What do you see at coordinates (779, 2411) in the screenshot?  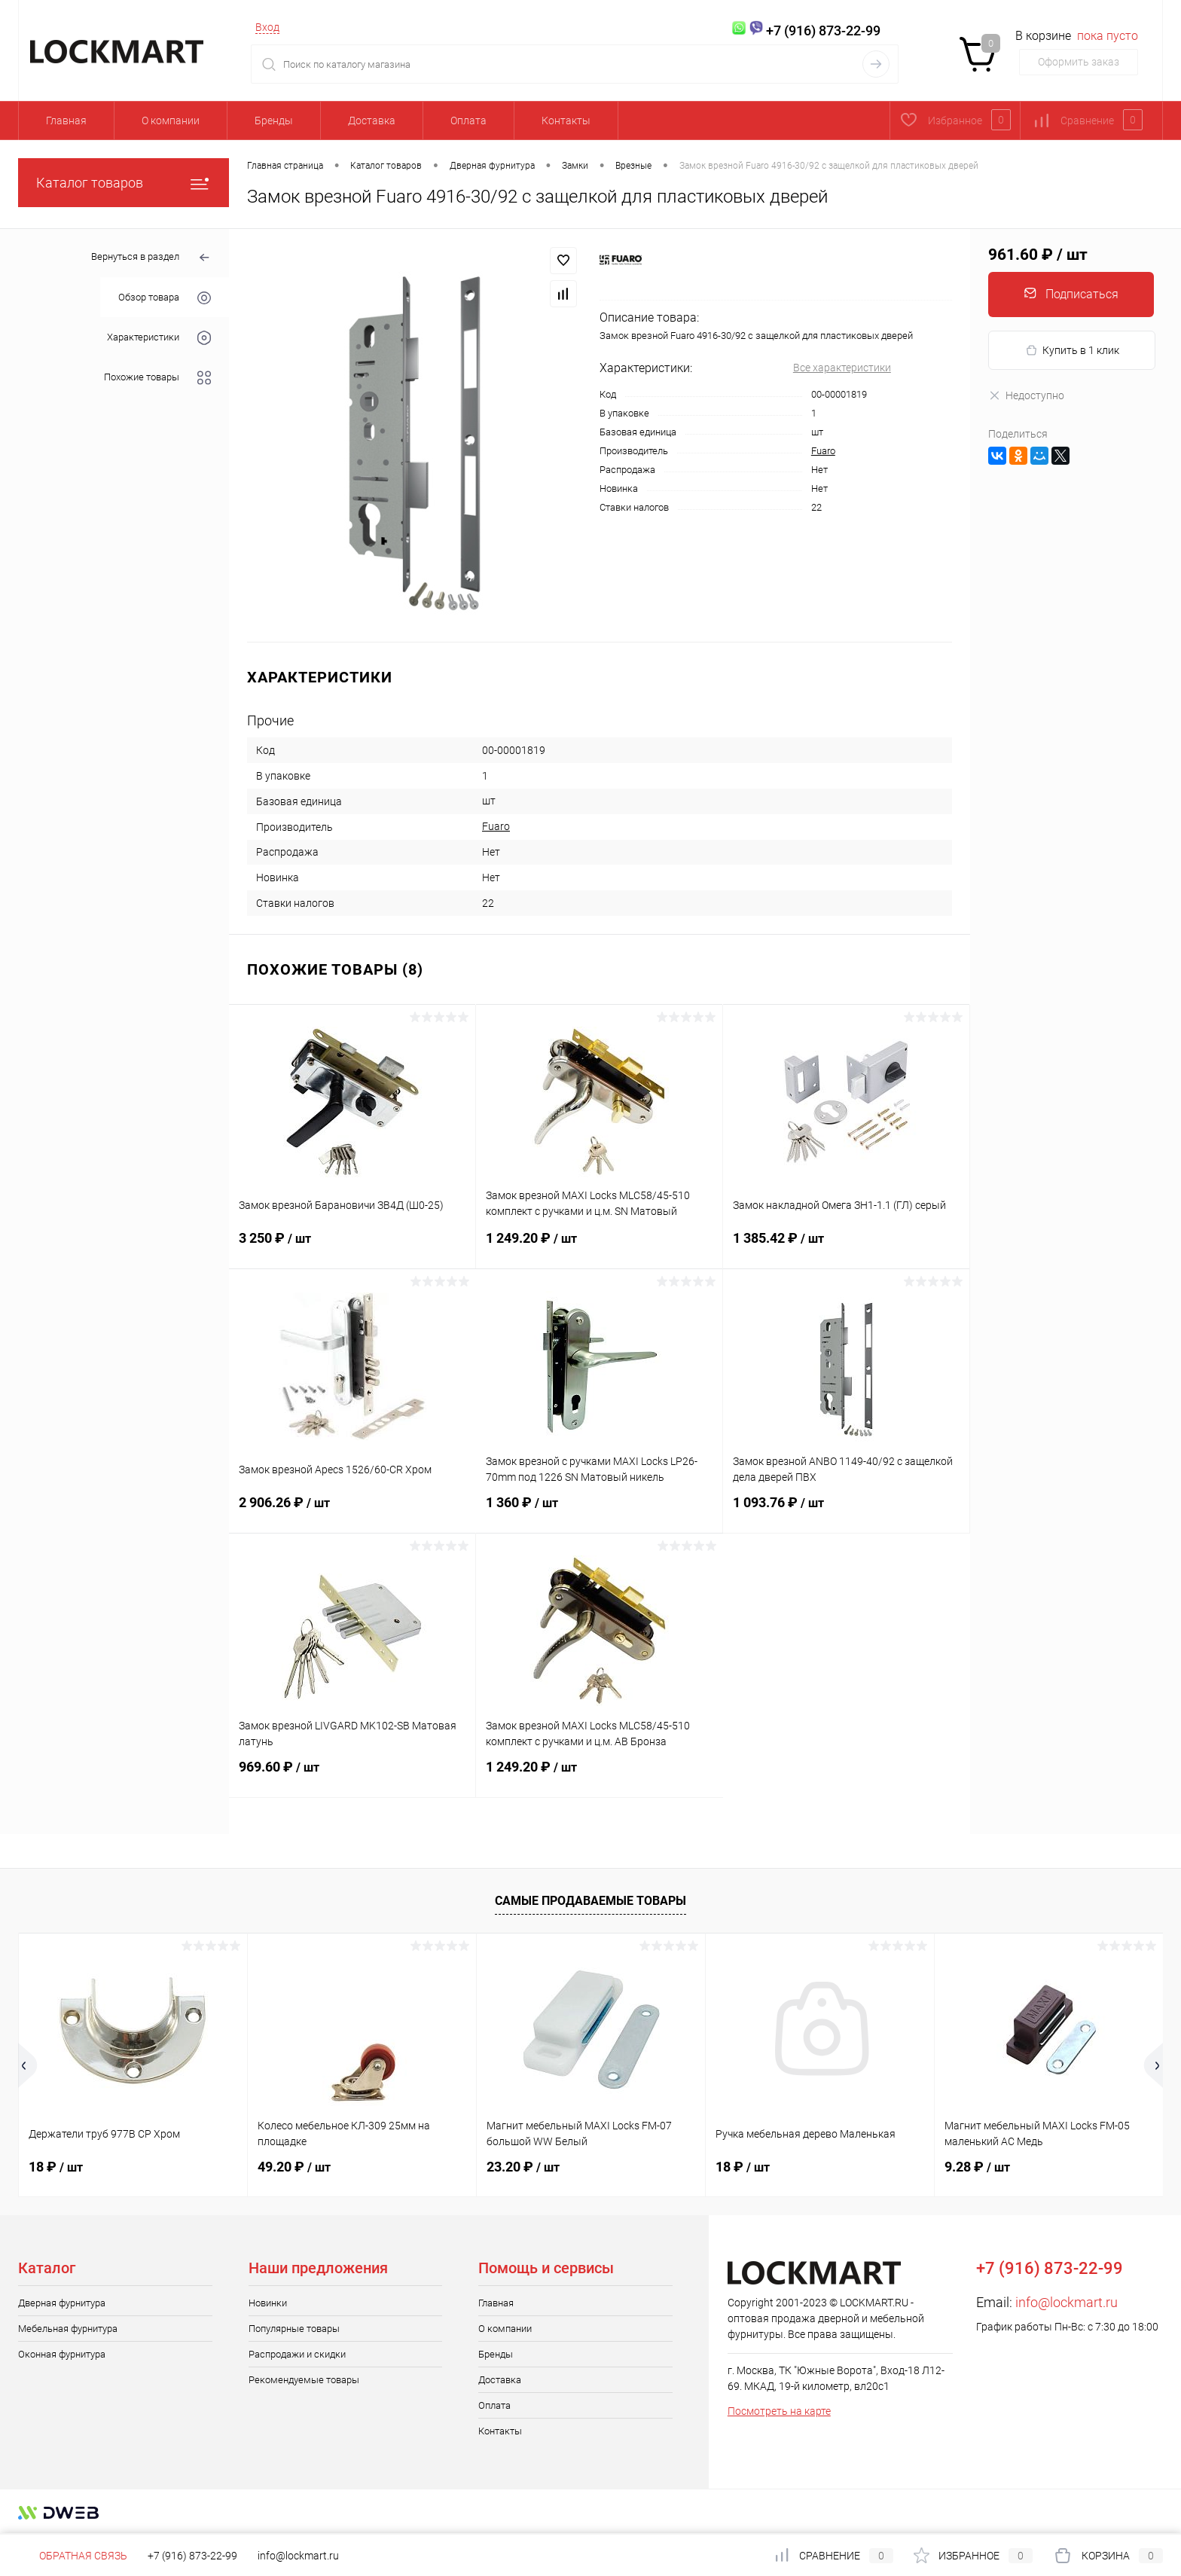 I see `Посмотреть на карте` at bounding box center [779, 2411].